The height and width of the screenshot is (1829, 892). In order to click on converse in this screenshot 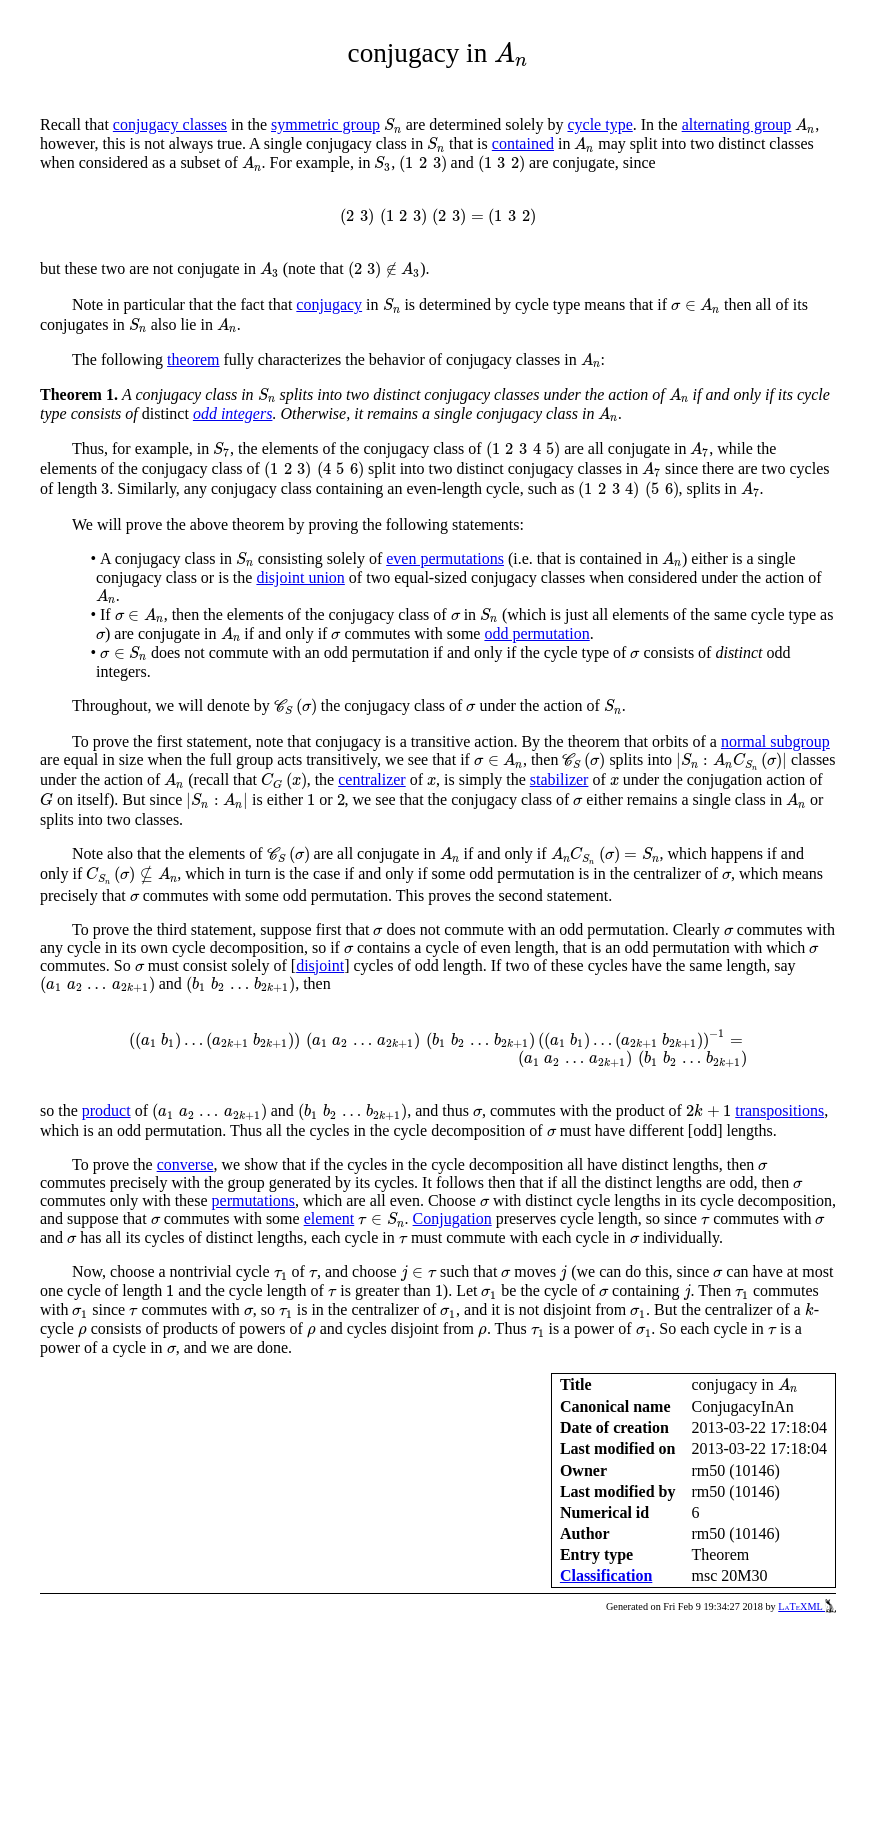, I will do `click(185, 1164)`.